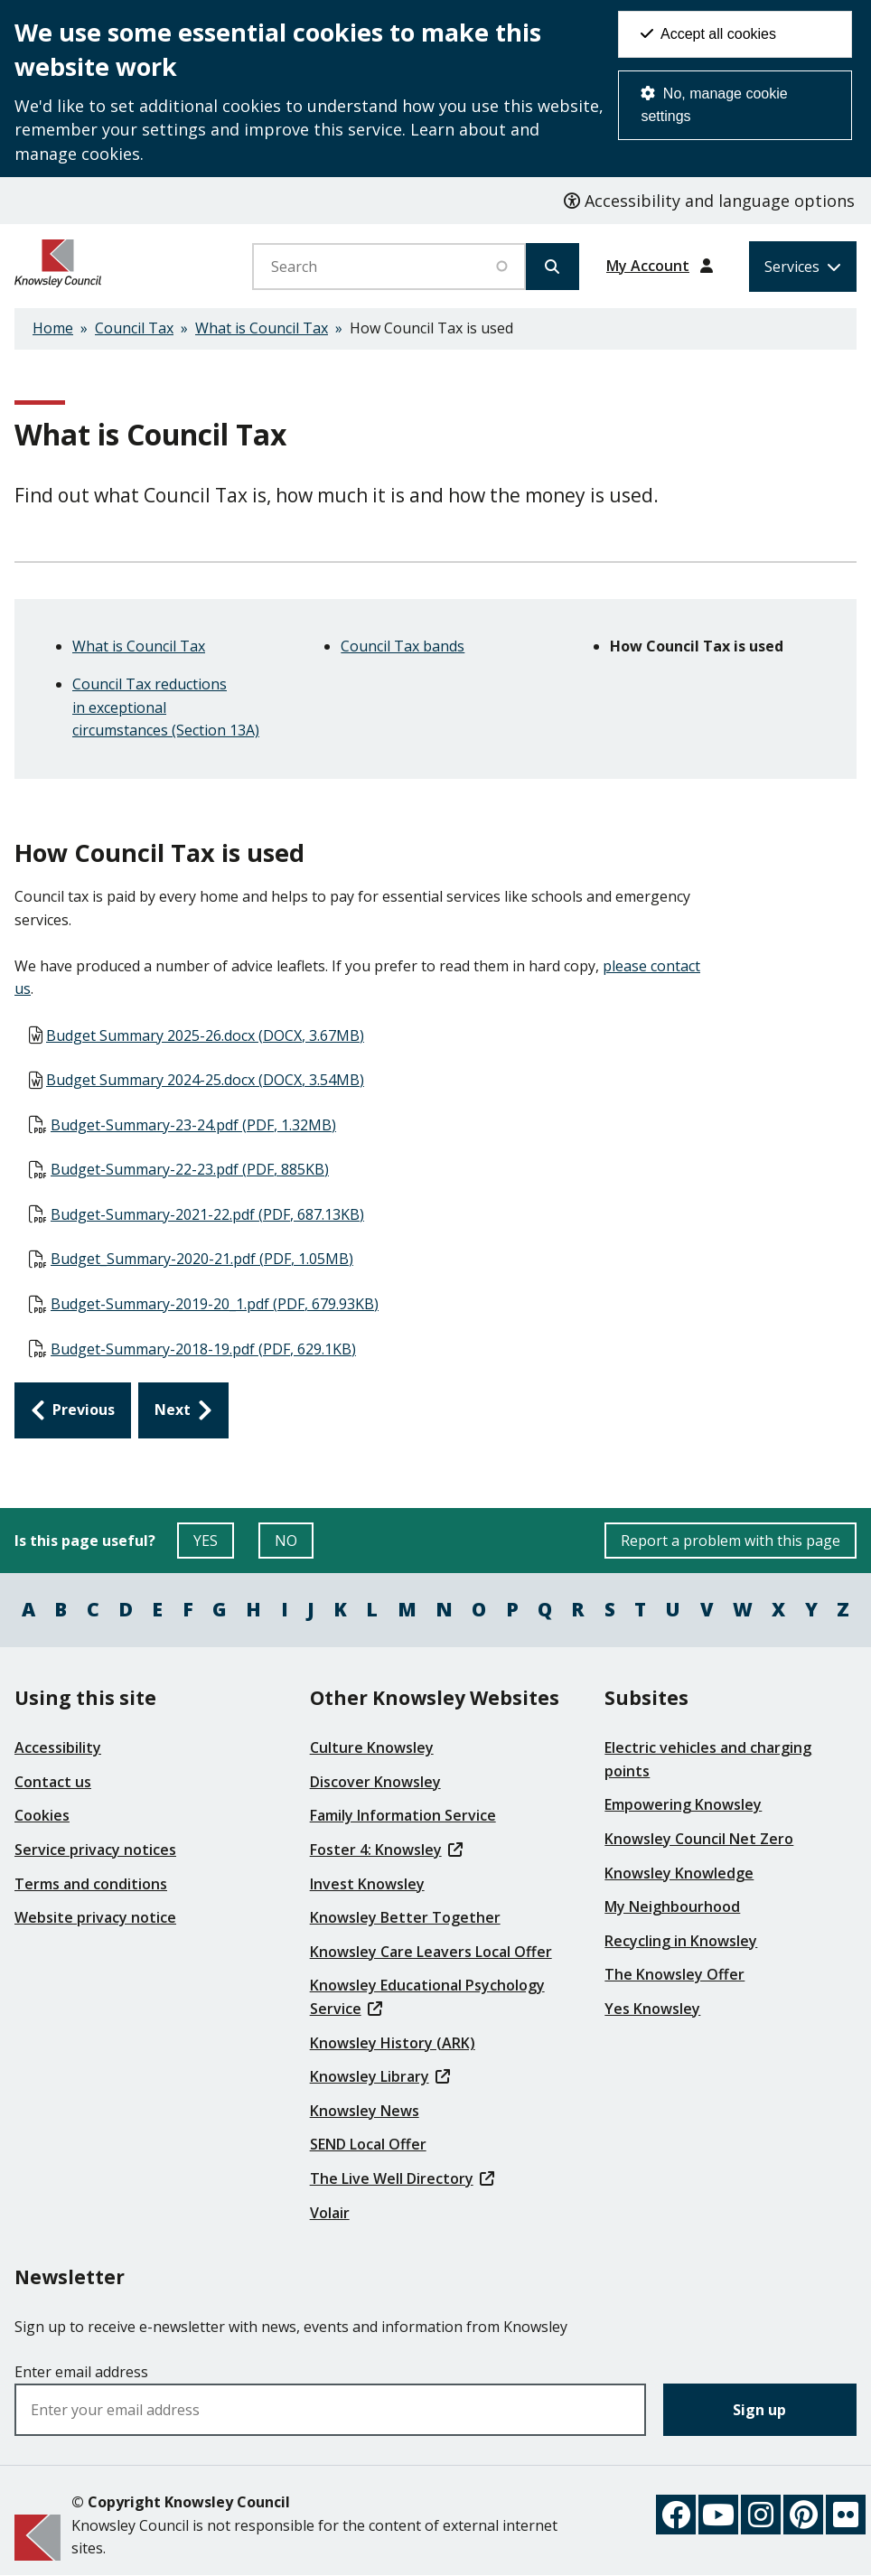 Image resolution: width=871 pixels, height=2576 pixels. What do you see at coordinates (193, 1125) in the screenshot?
I see `Budget-Summary-23-24.pdf` at bounding box center [193, 1125].